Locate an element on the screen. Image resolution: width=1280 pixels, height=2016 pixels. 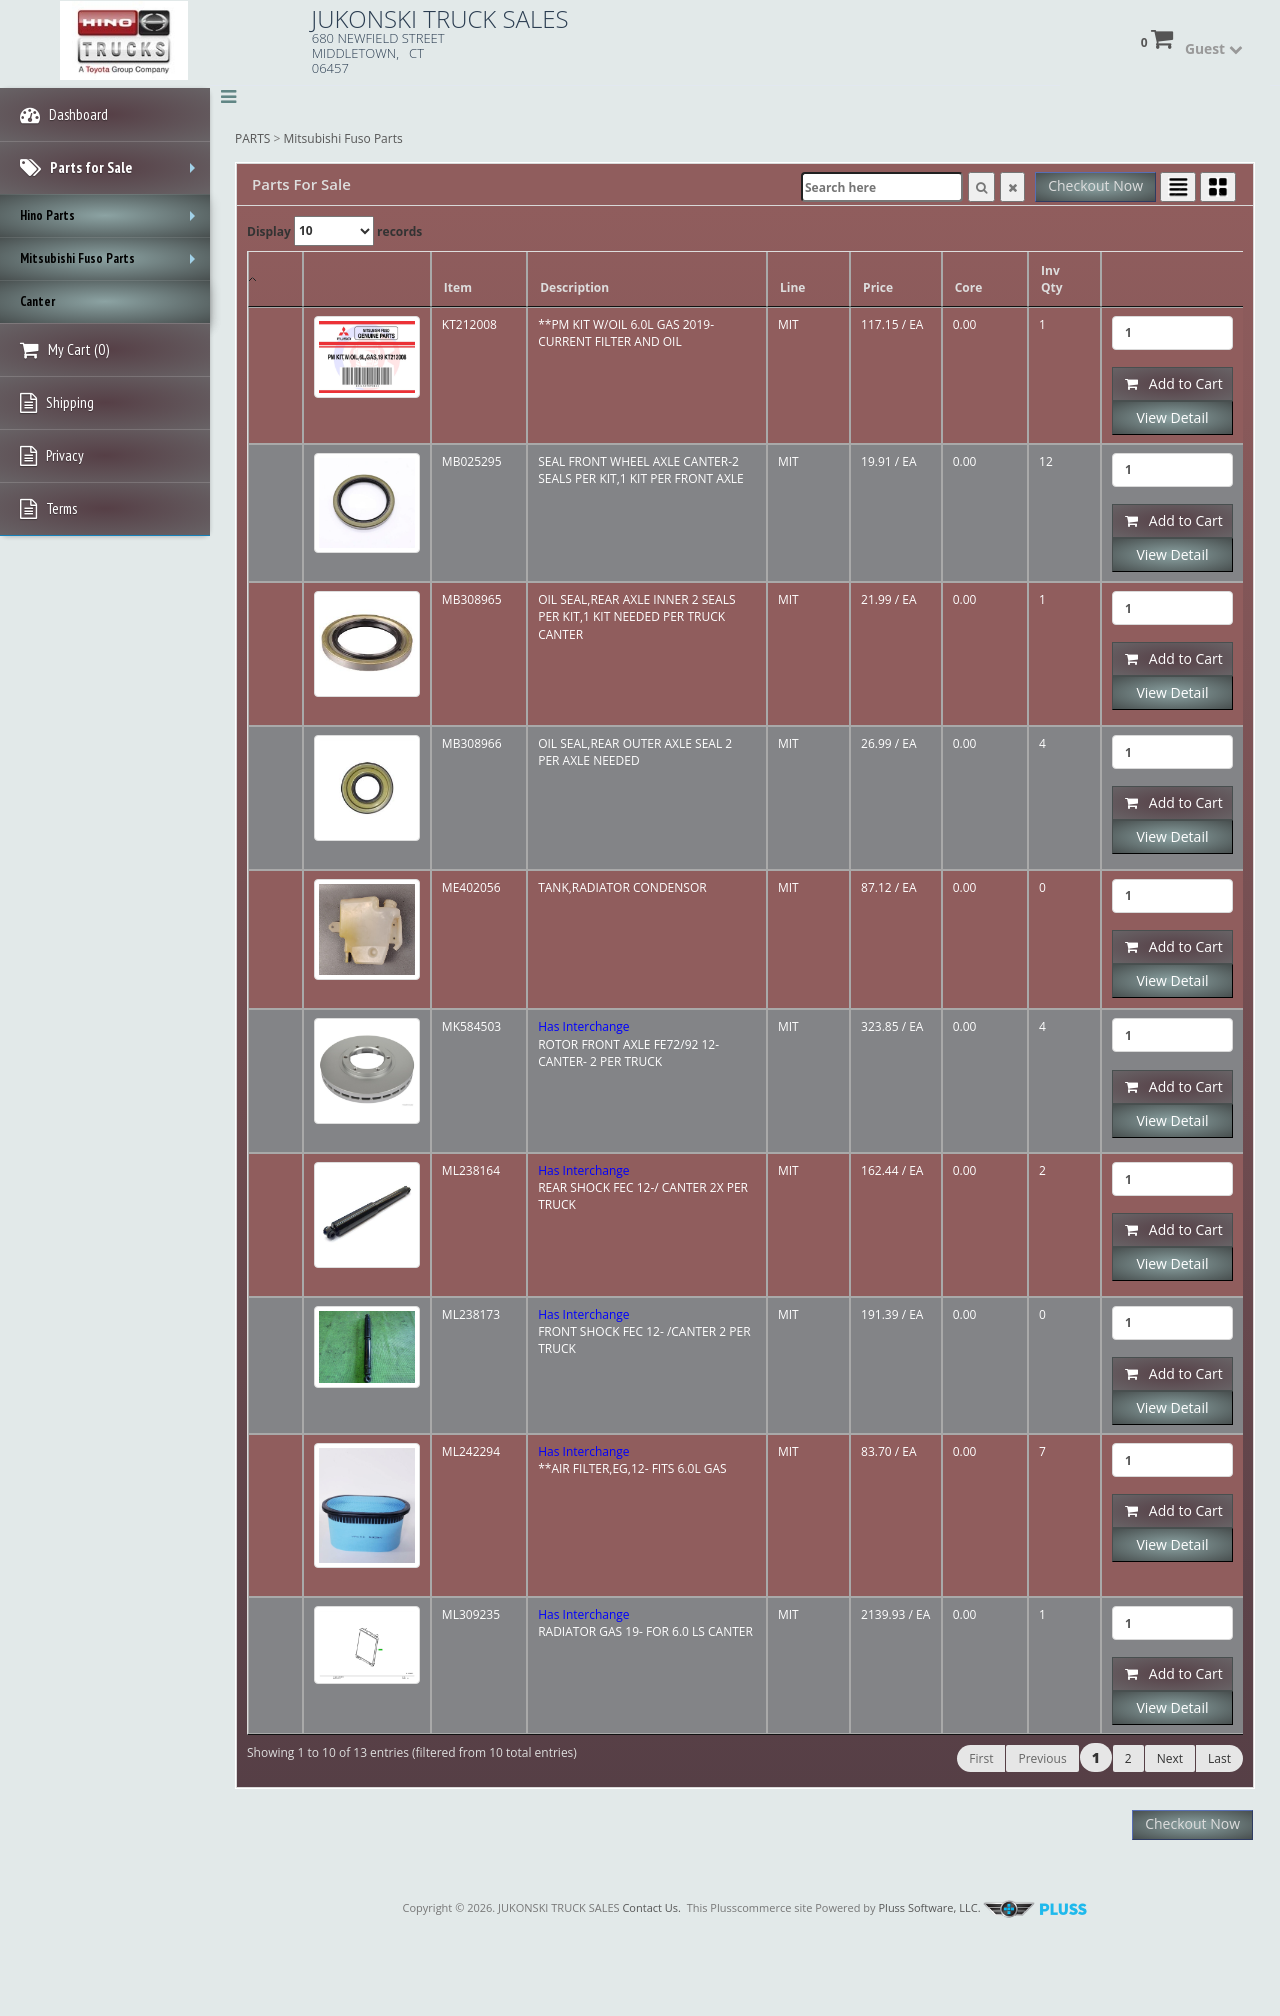
First is located at coordinates (981, 1758).